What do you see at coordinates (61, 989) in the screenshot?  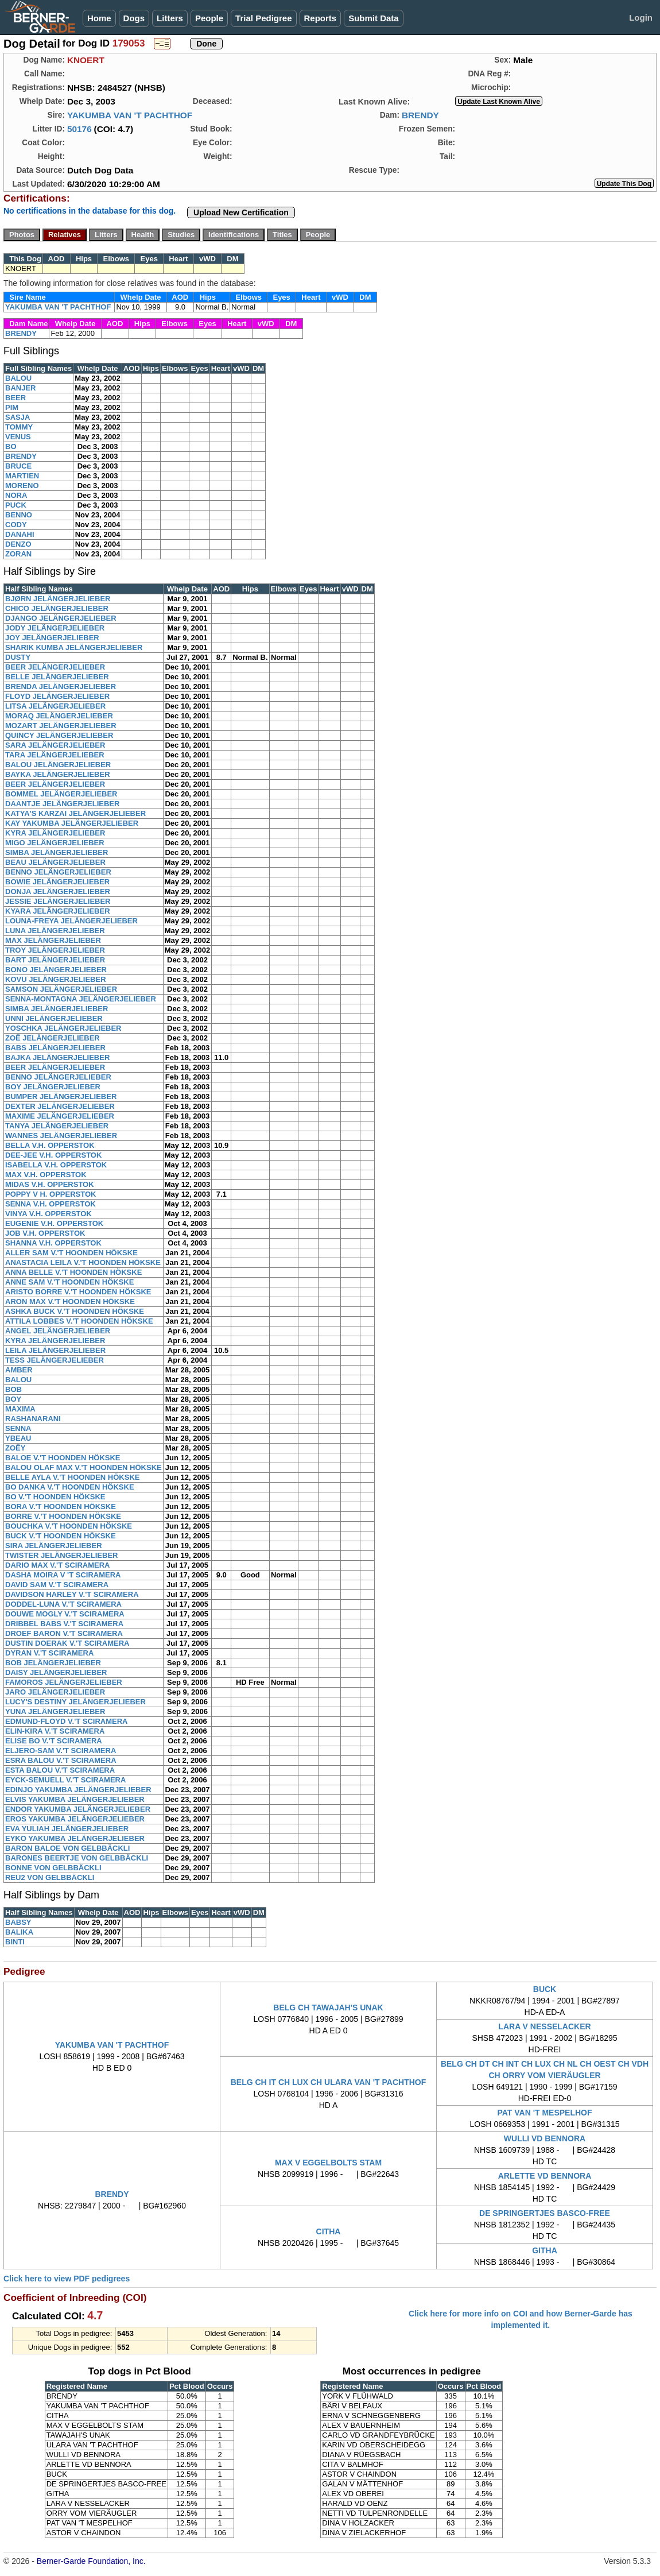 I see `SAMSON JELÄNGERJELIEBER` at bounding box center [61, 989].